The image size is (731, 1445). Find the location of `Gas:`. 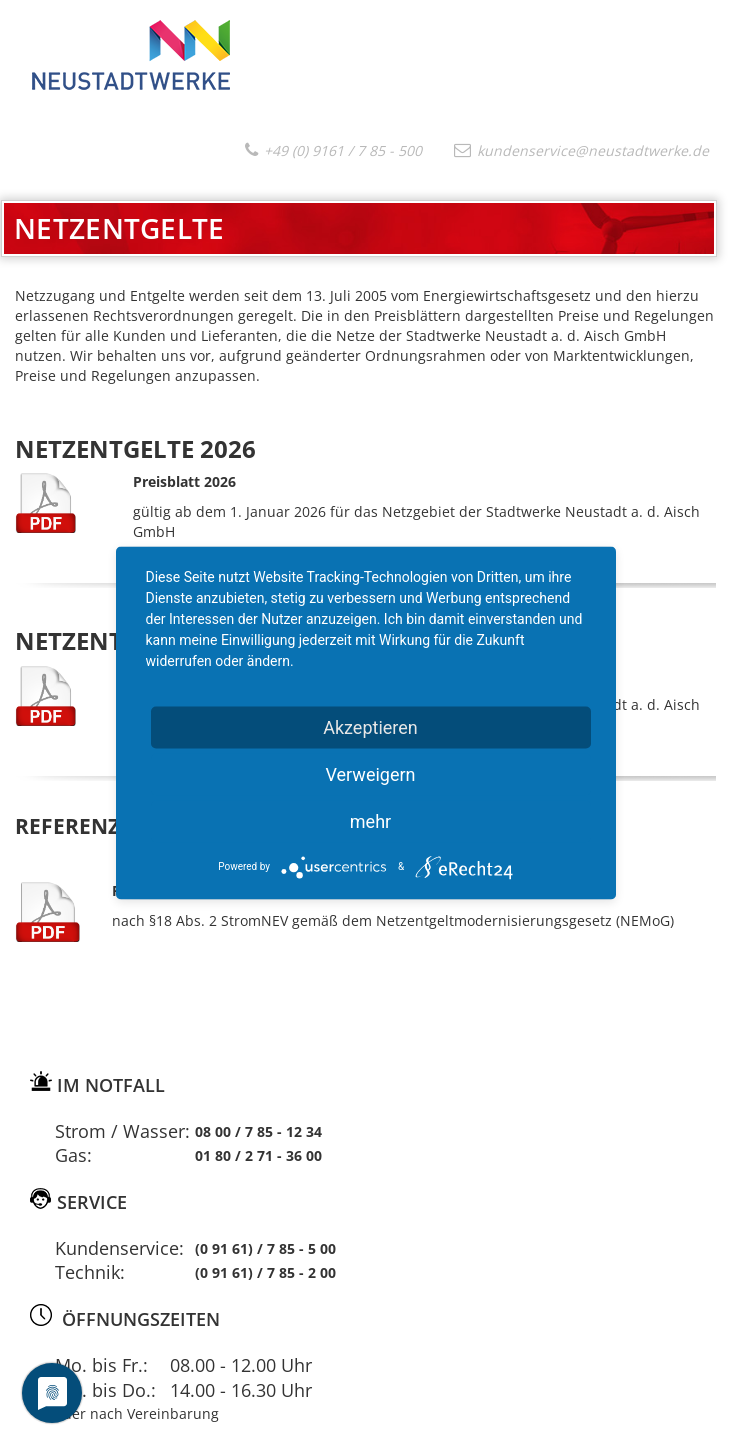

Gas: is located at coordinates (73, 1155).